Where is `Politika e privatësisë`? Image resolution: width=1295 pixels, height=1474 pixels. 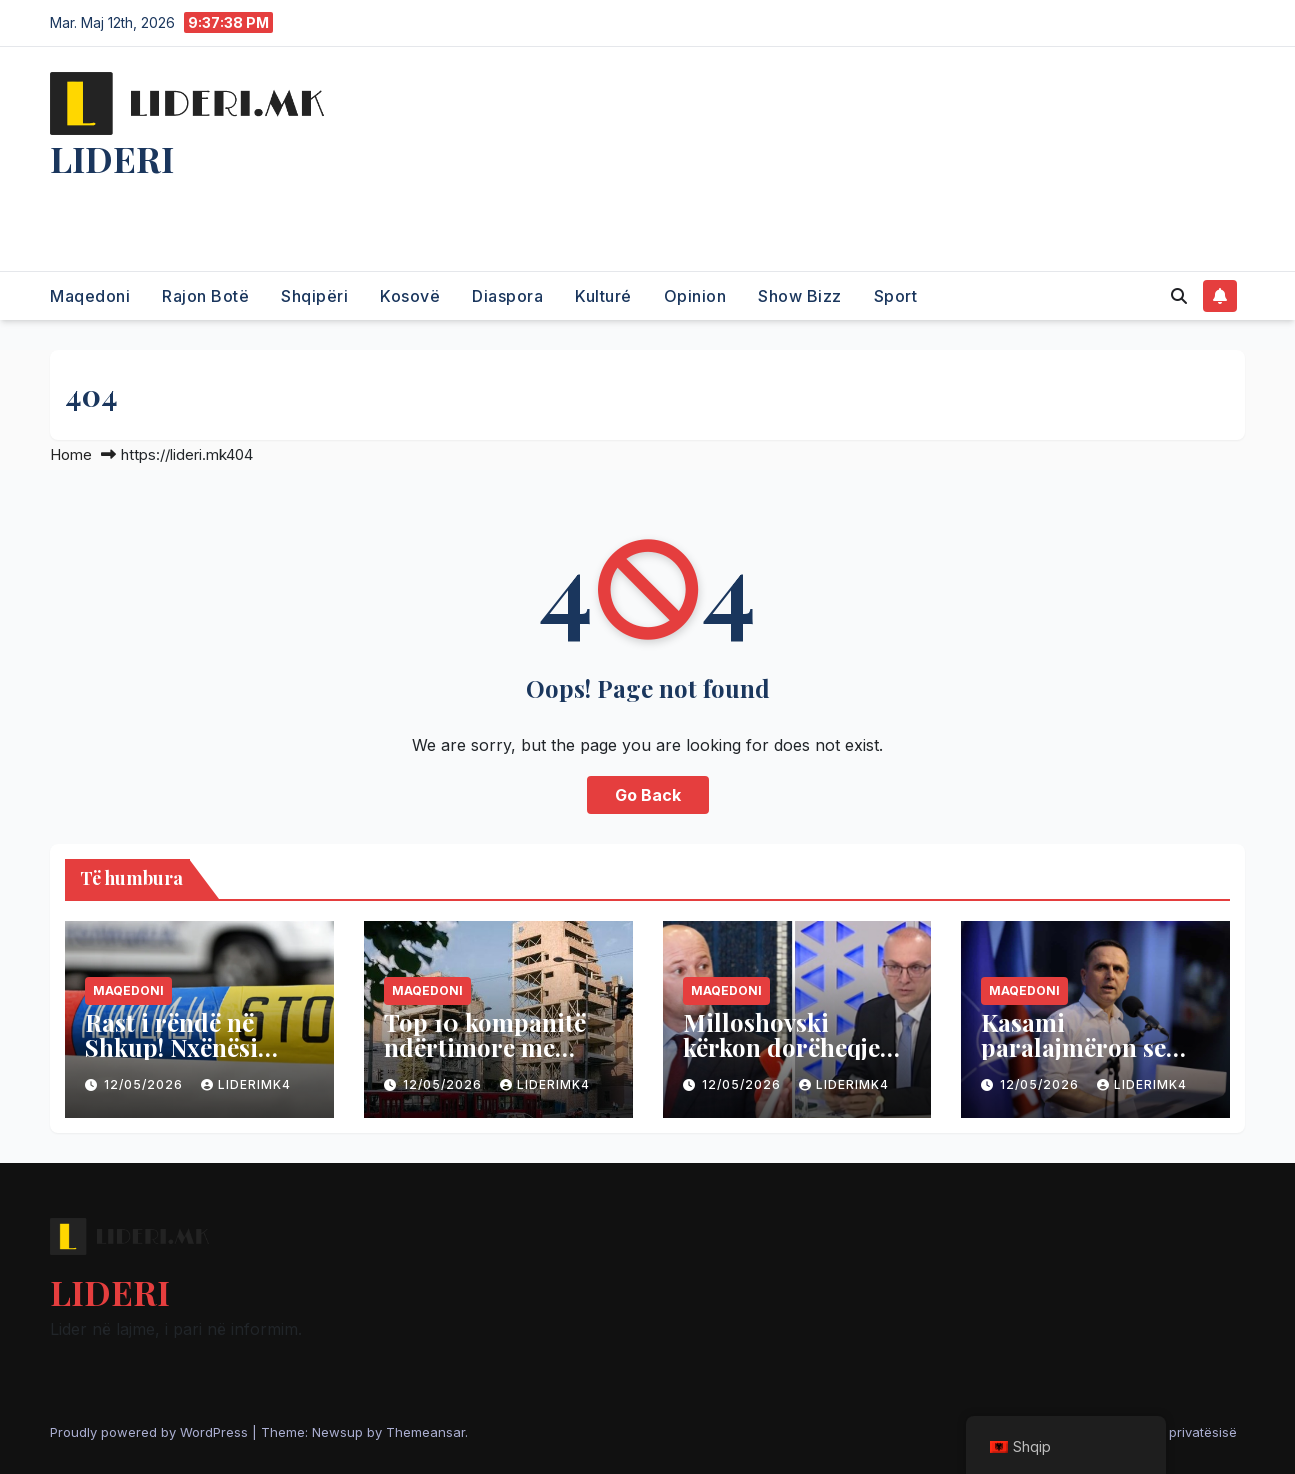
Politika e privatësisë is located at coordinates (1173, 1432).